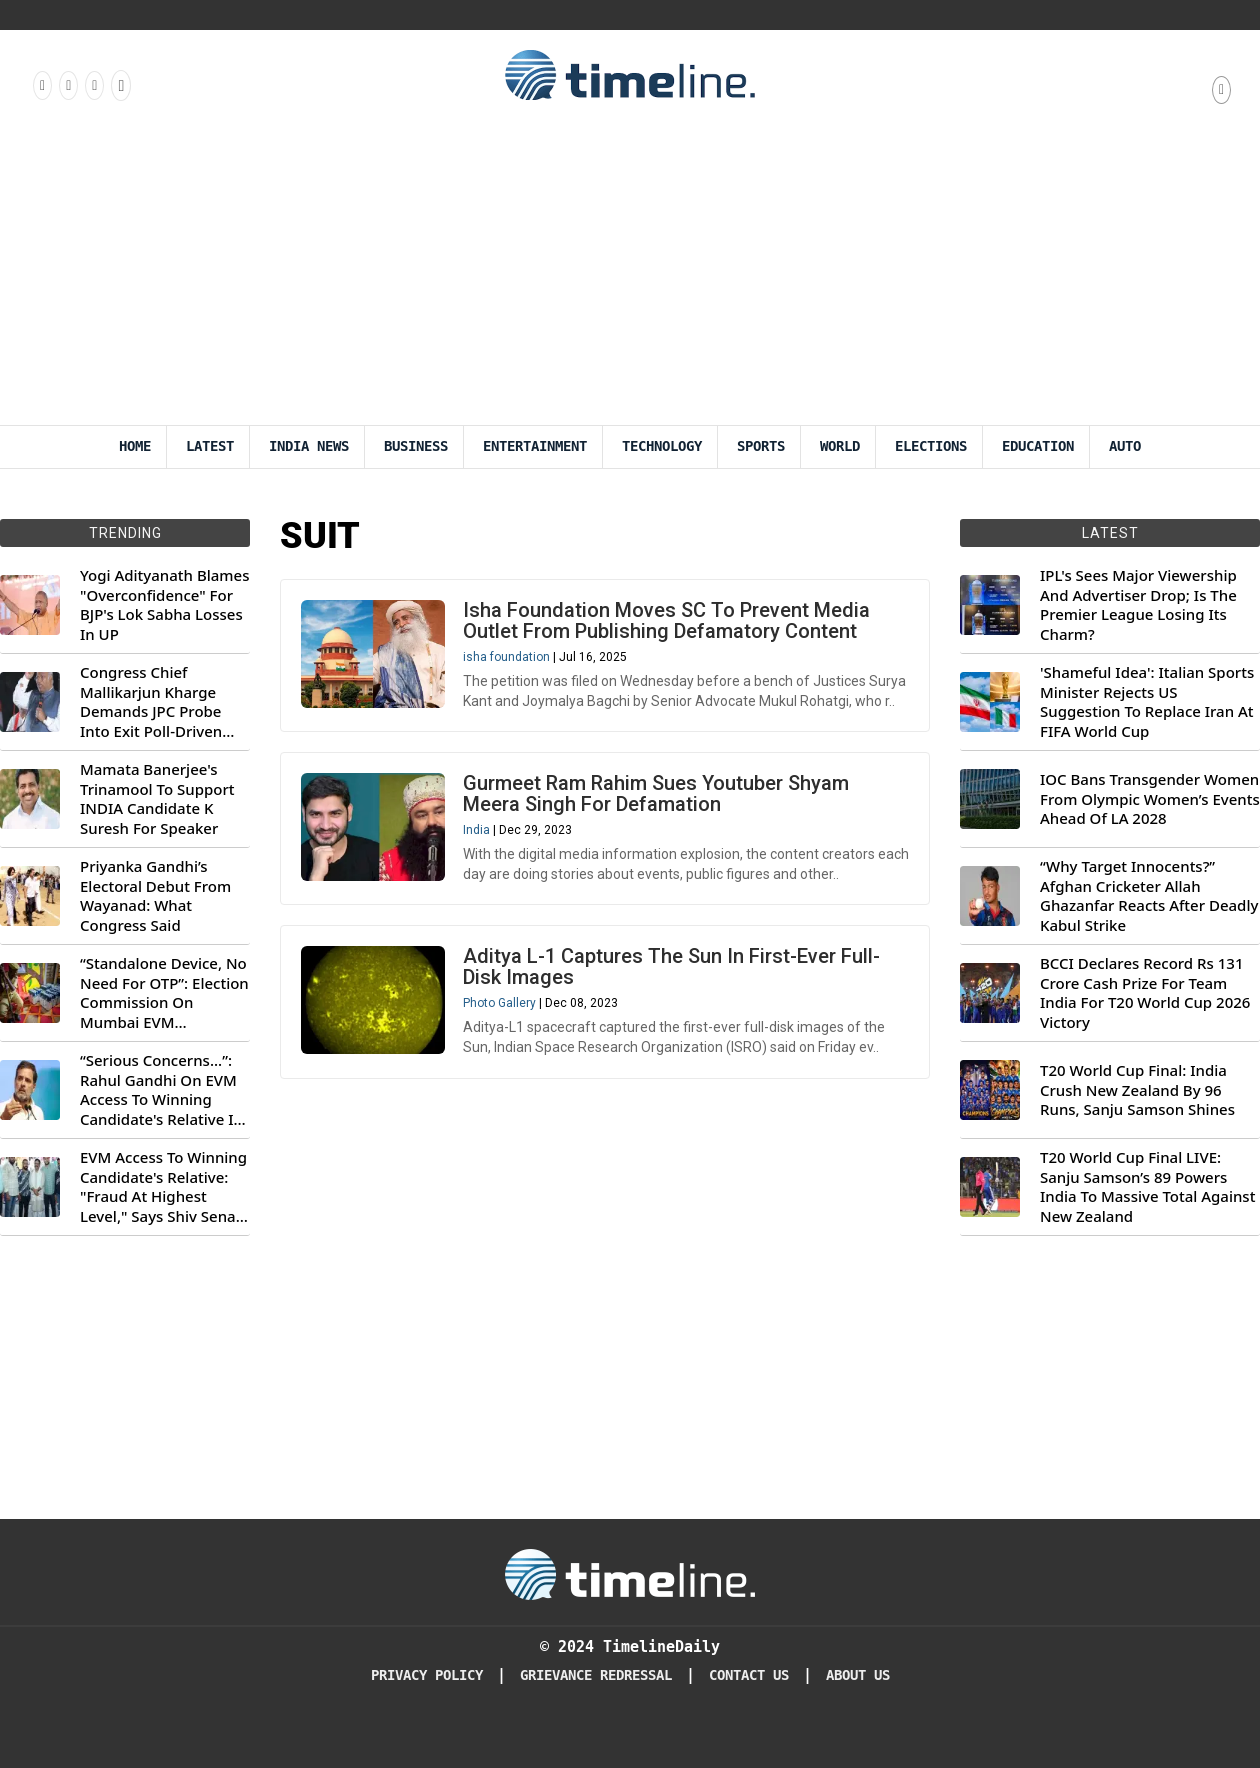  Describe the element at coordinates (506, 657) in the screenshot. I see `isha foundation` at that location.